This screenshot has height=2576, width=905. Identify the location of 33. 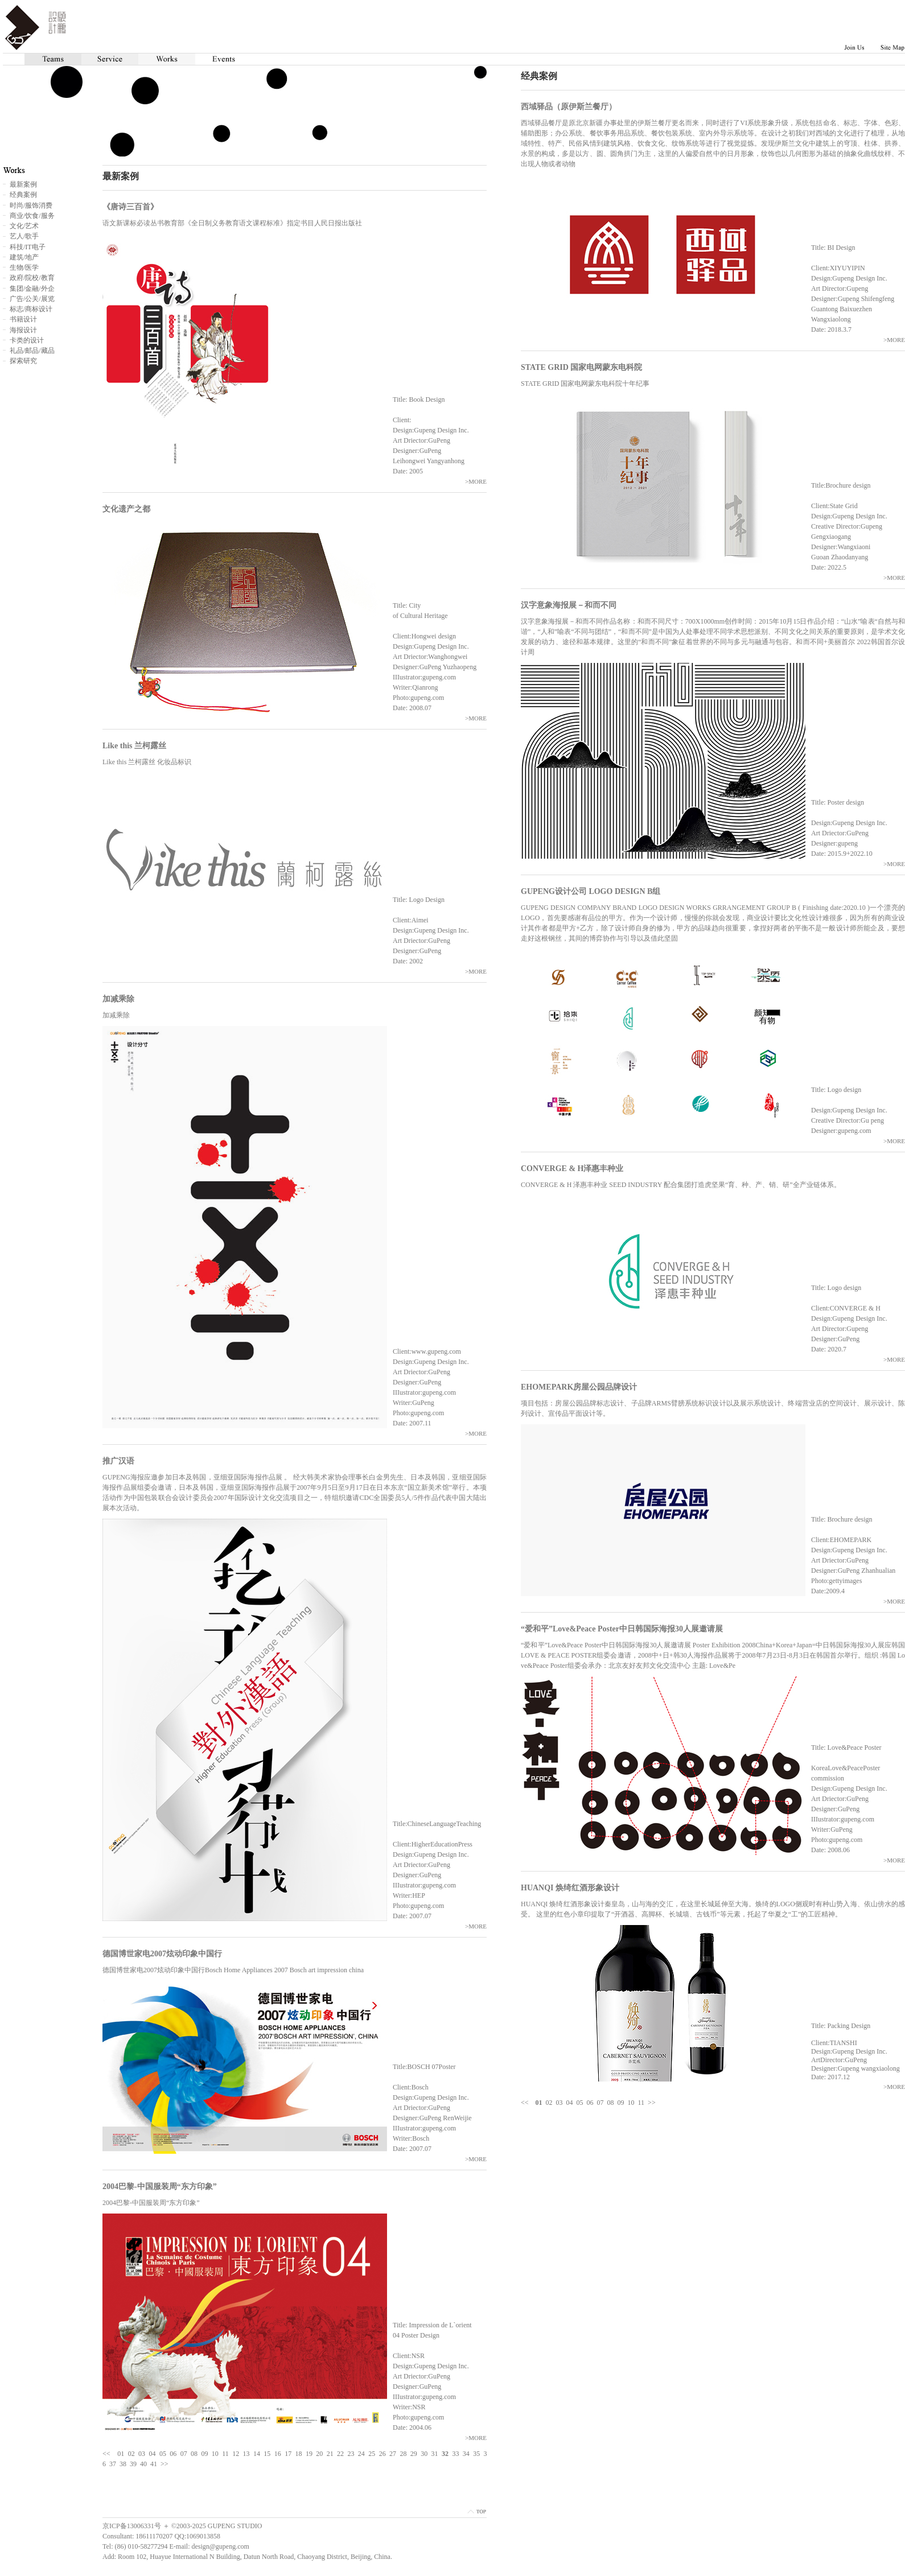
(455, 2454).